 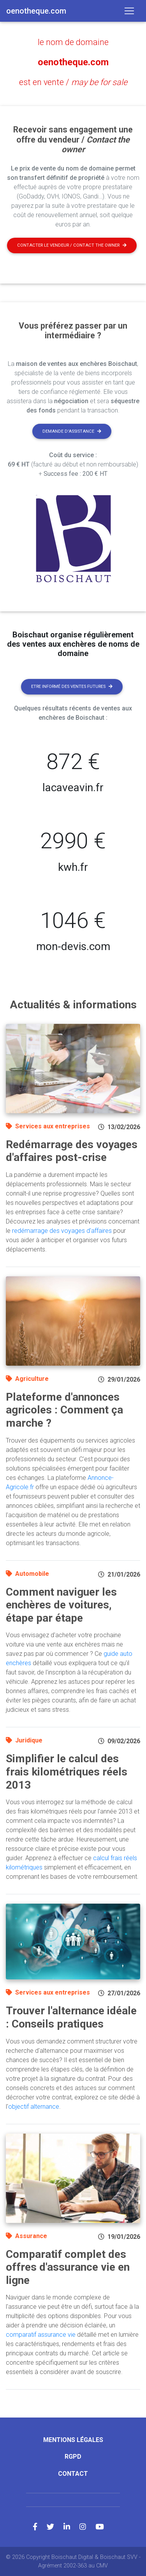 I want to click on Comment naviguer les enchères de voitures, étape par étape, so click(x=61, y=1605).